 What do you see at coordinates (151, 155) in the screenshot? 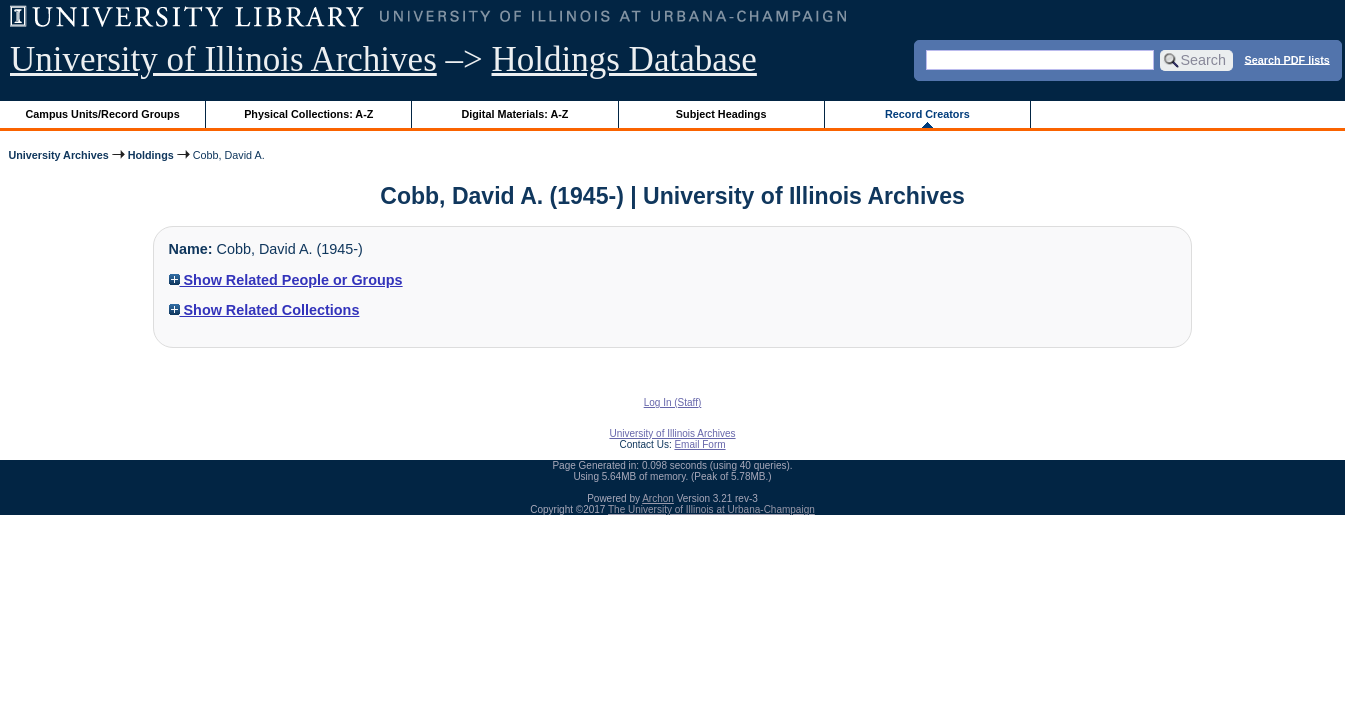
I see `Holdings` at bounding box center [151, 155].